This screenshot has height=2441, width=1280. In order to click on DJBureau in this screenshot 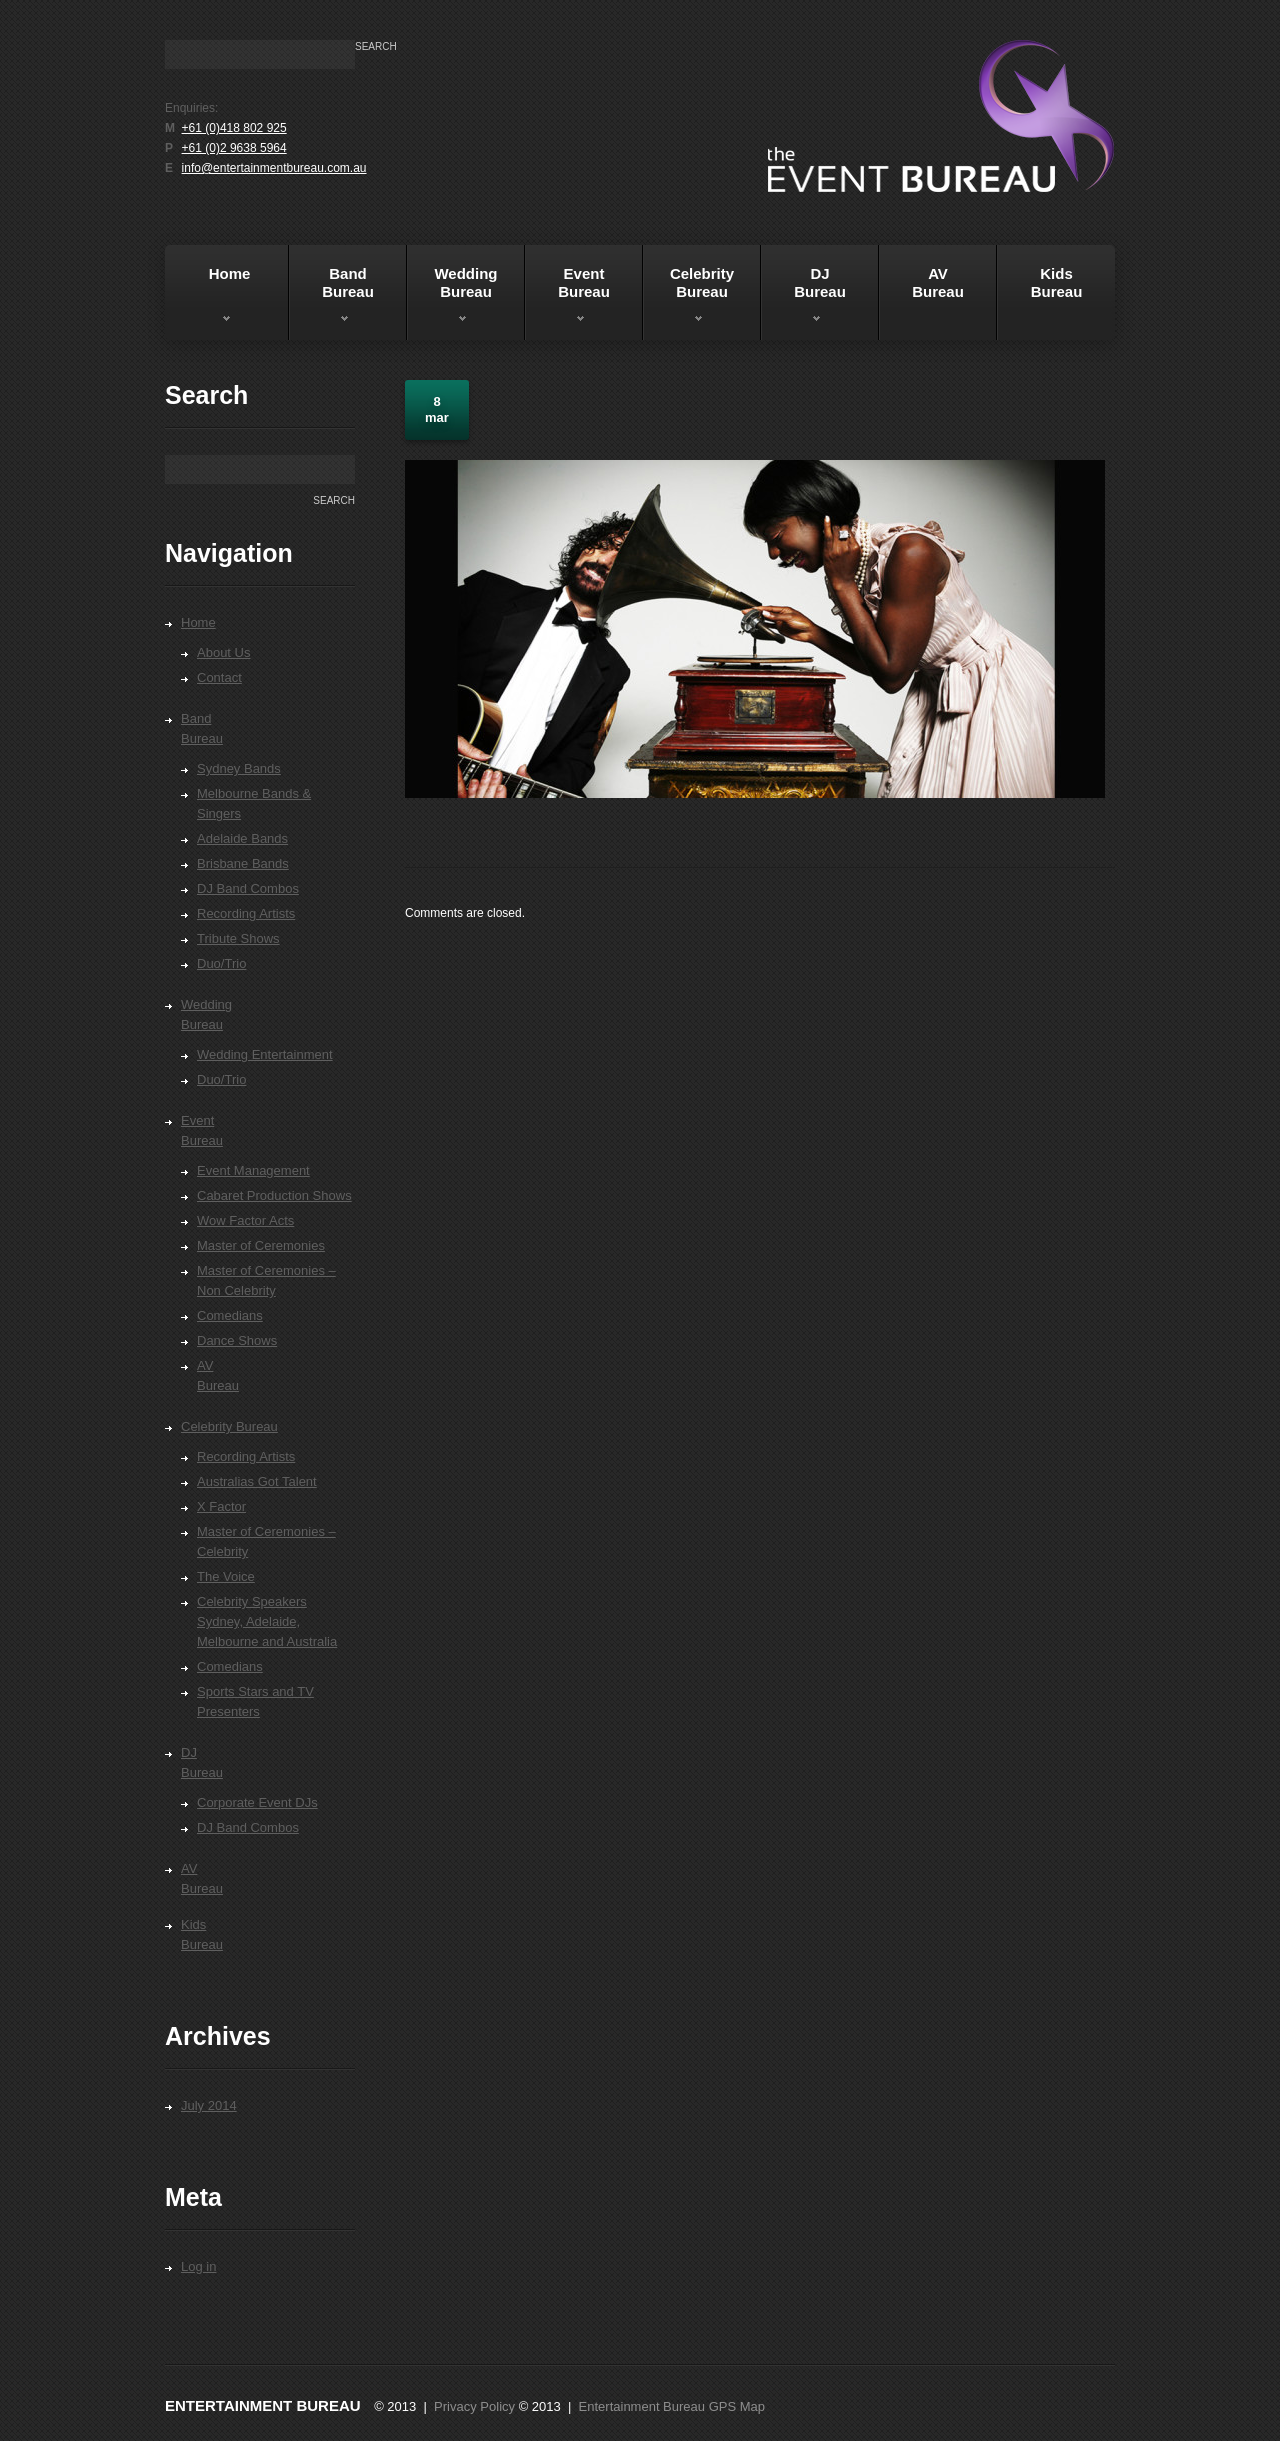, I will do `click(803, 299)`.